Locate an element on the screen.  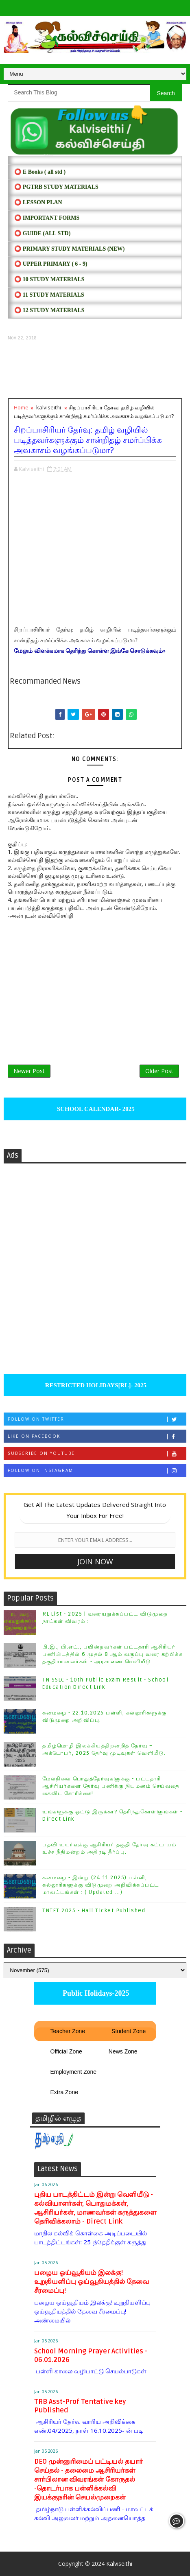
கனமழை - இன்று (24.11.2025) பள்ளி, கல்லூரிகளுக்கு விடுமுறை அறிவிக்கப்பட்ட மாவட்டங்கள் : ( Updated ...) is located at coordinates (100, 1885).